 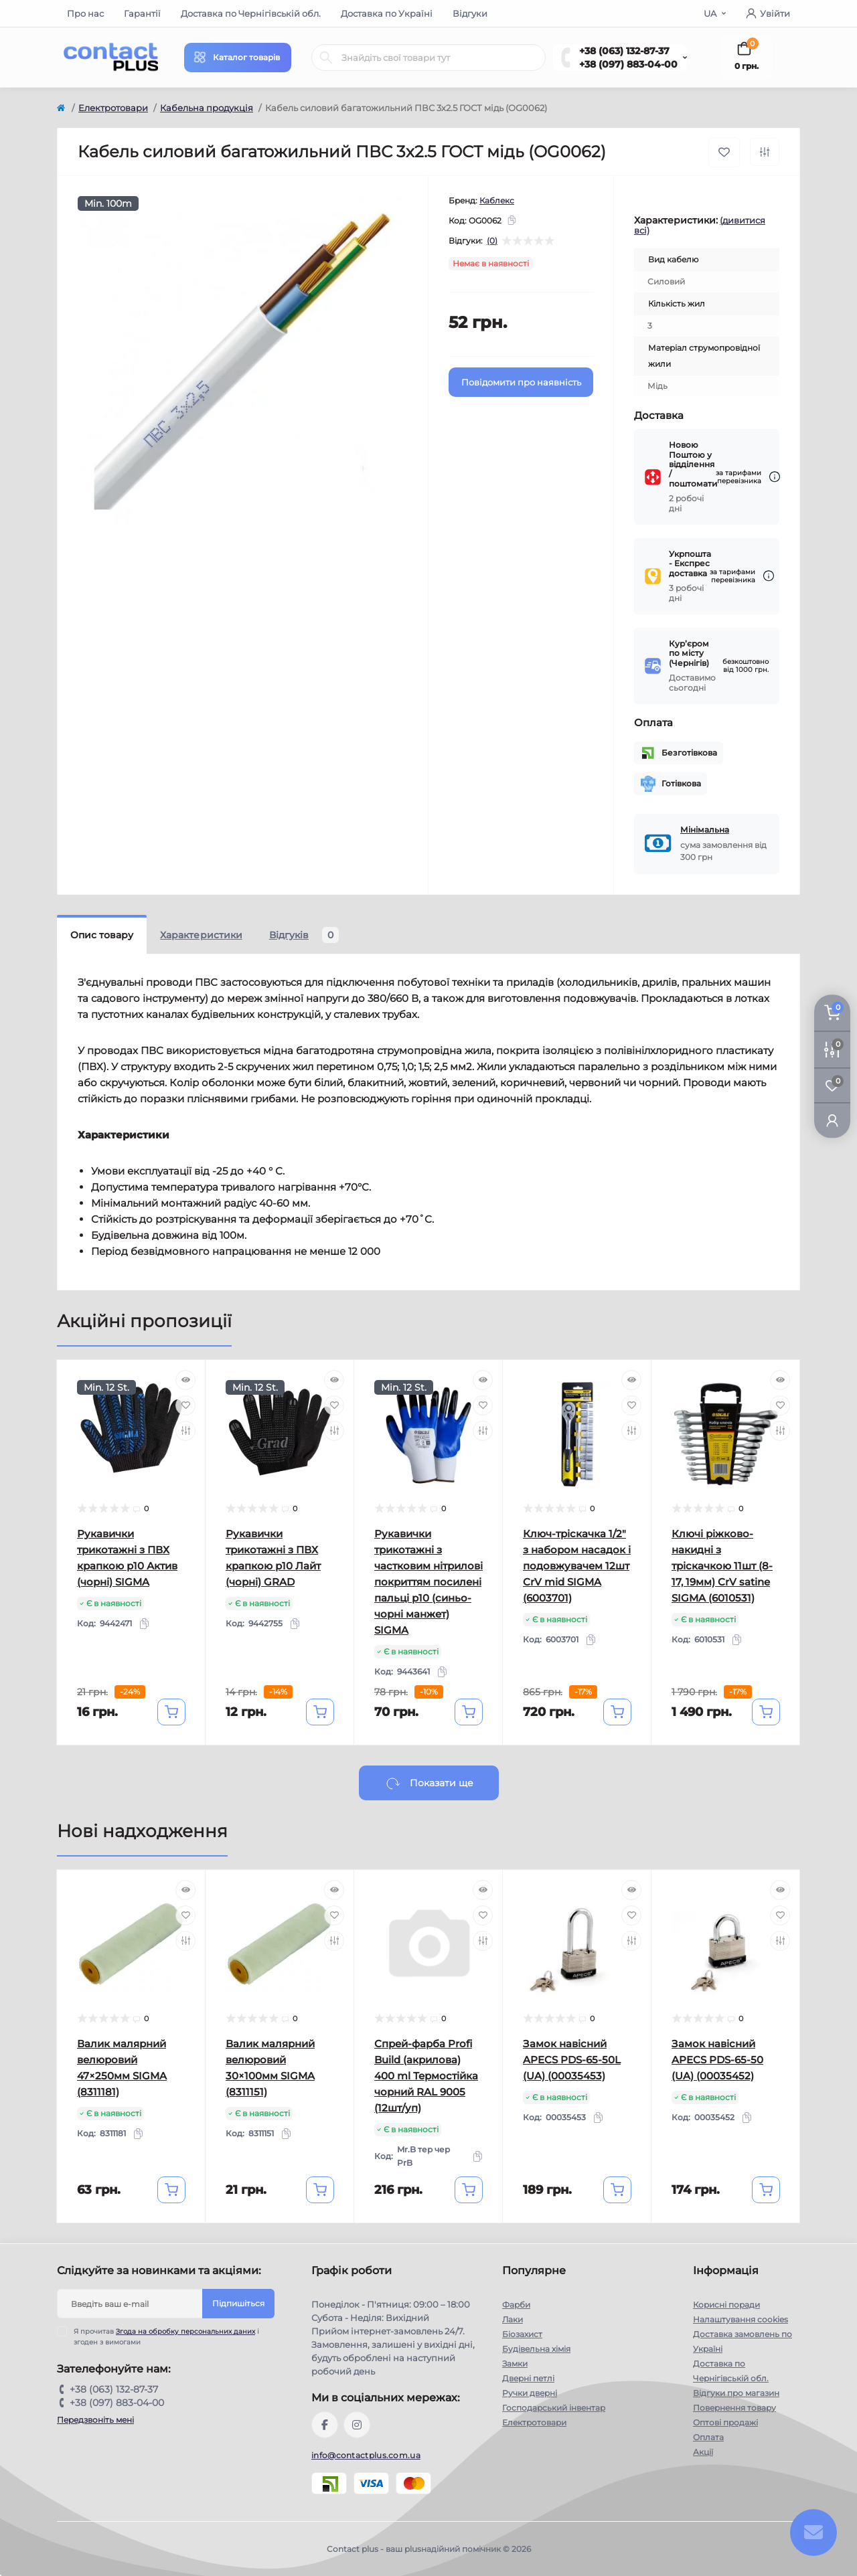 What do you see at coordinates (185, 2331) in the screenshot?
I see `Згода на обробку персональних даних` at bounding box center [185, 2331].